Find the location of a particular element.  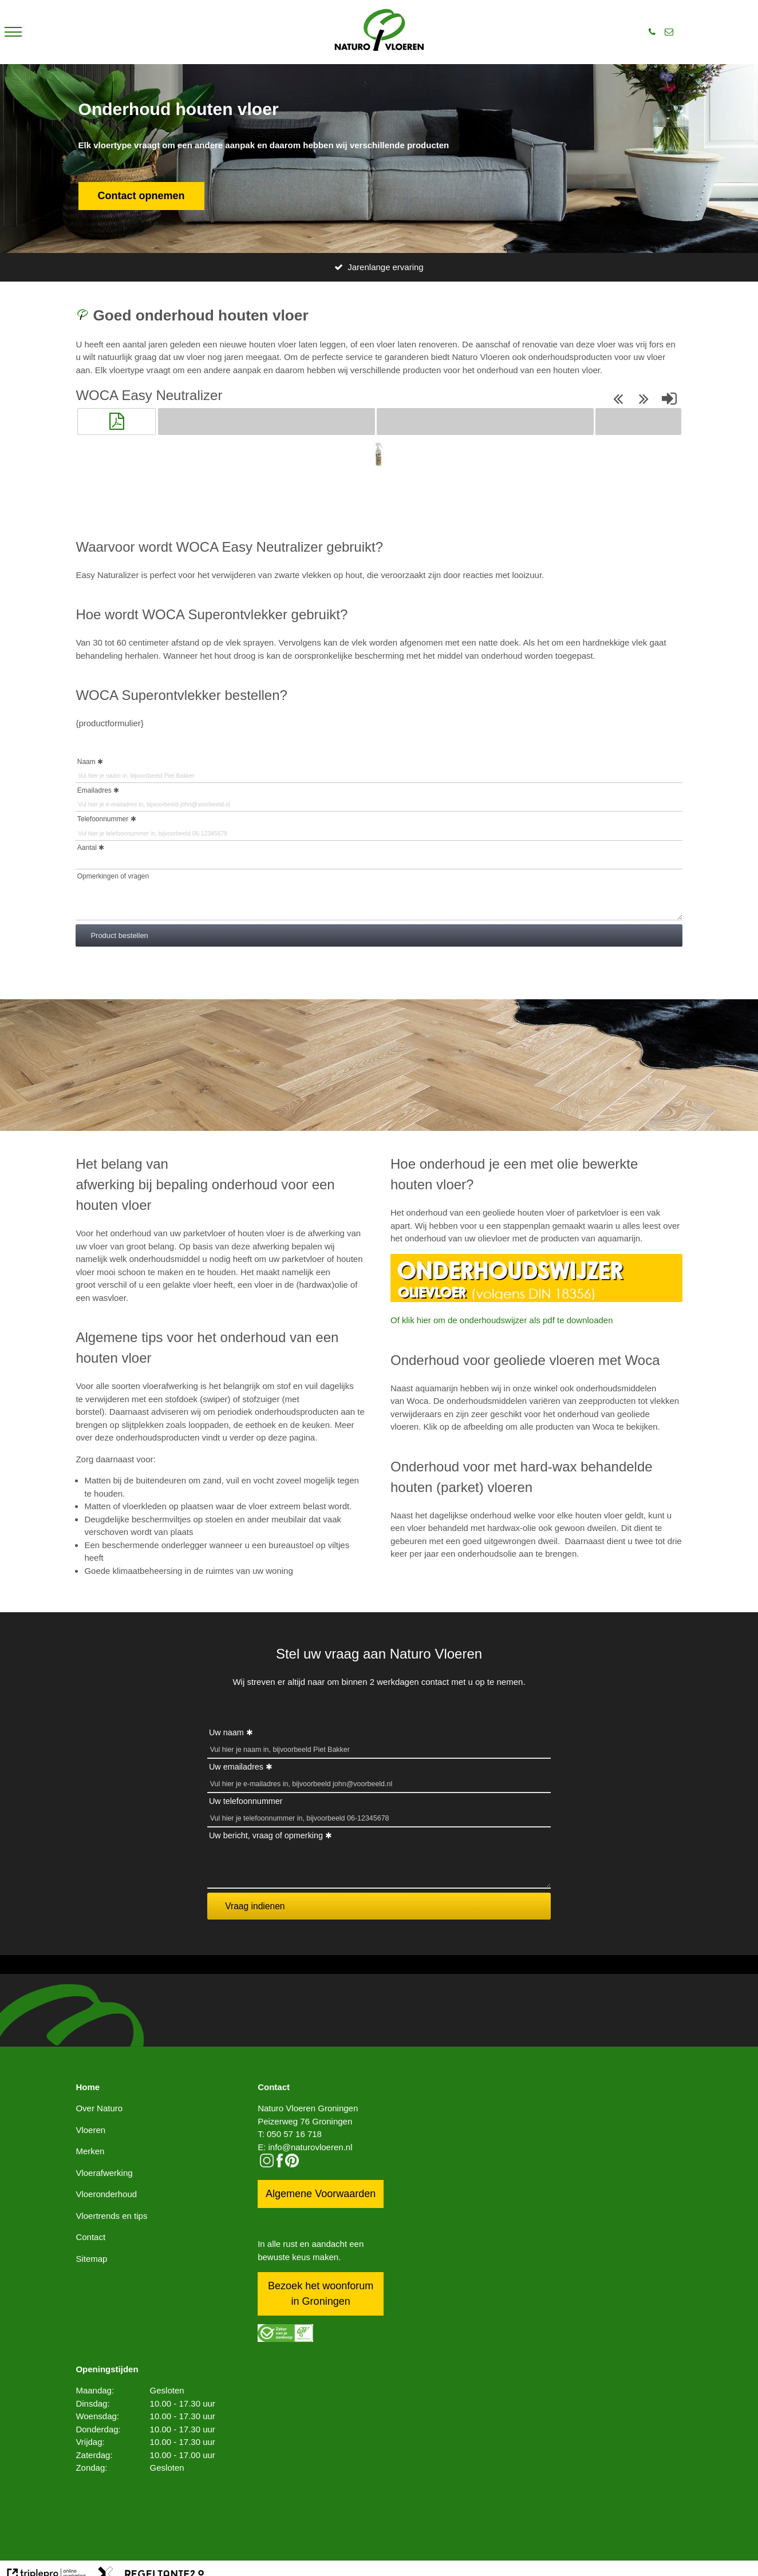

[Onderhoudswijzer oIievloer] is located at coordinates (536, 1299).